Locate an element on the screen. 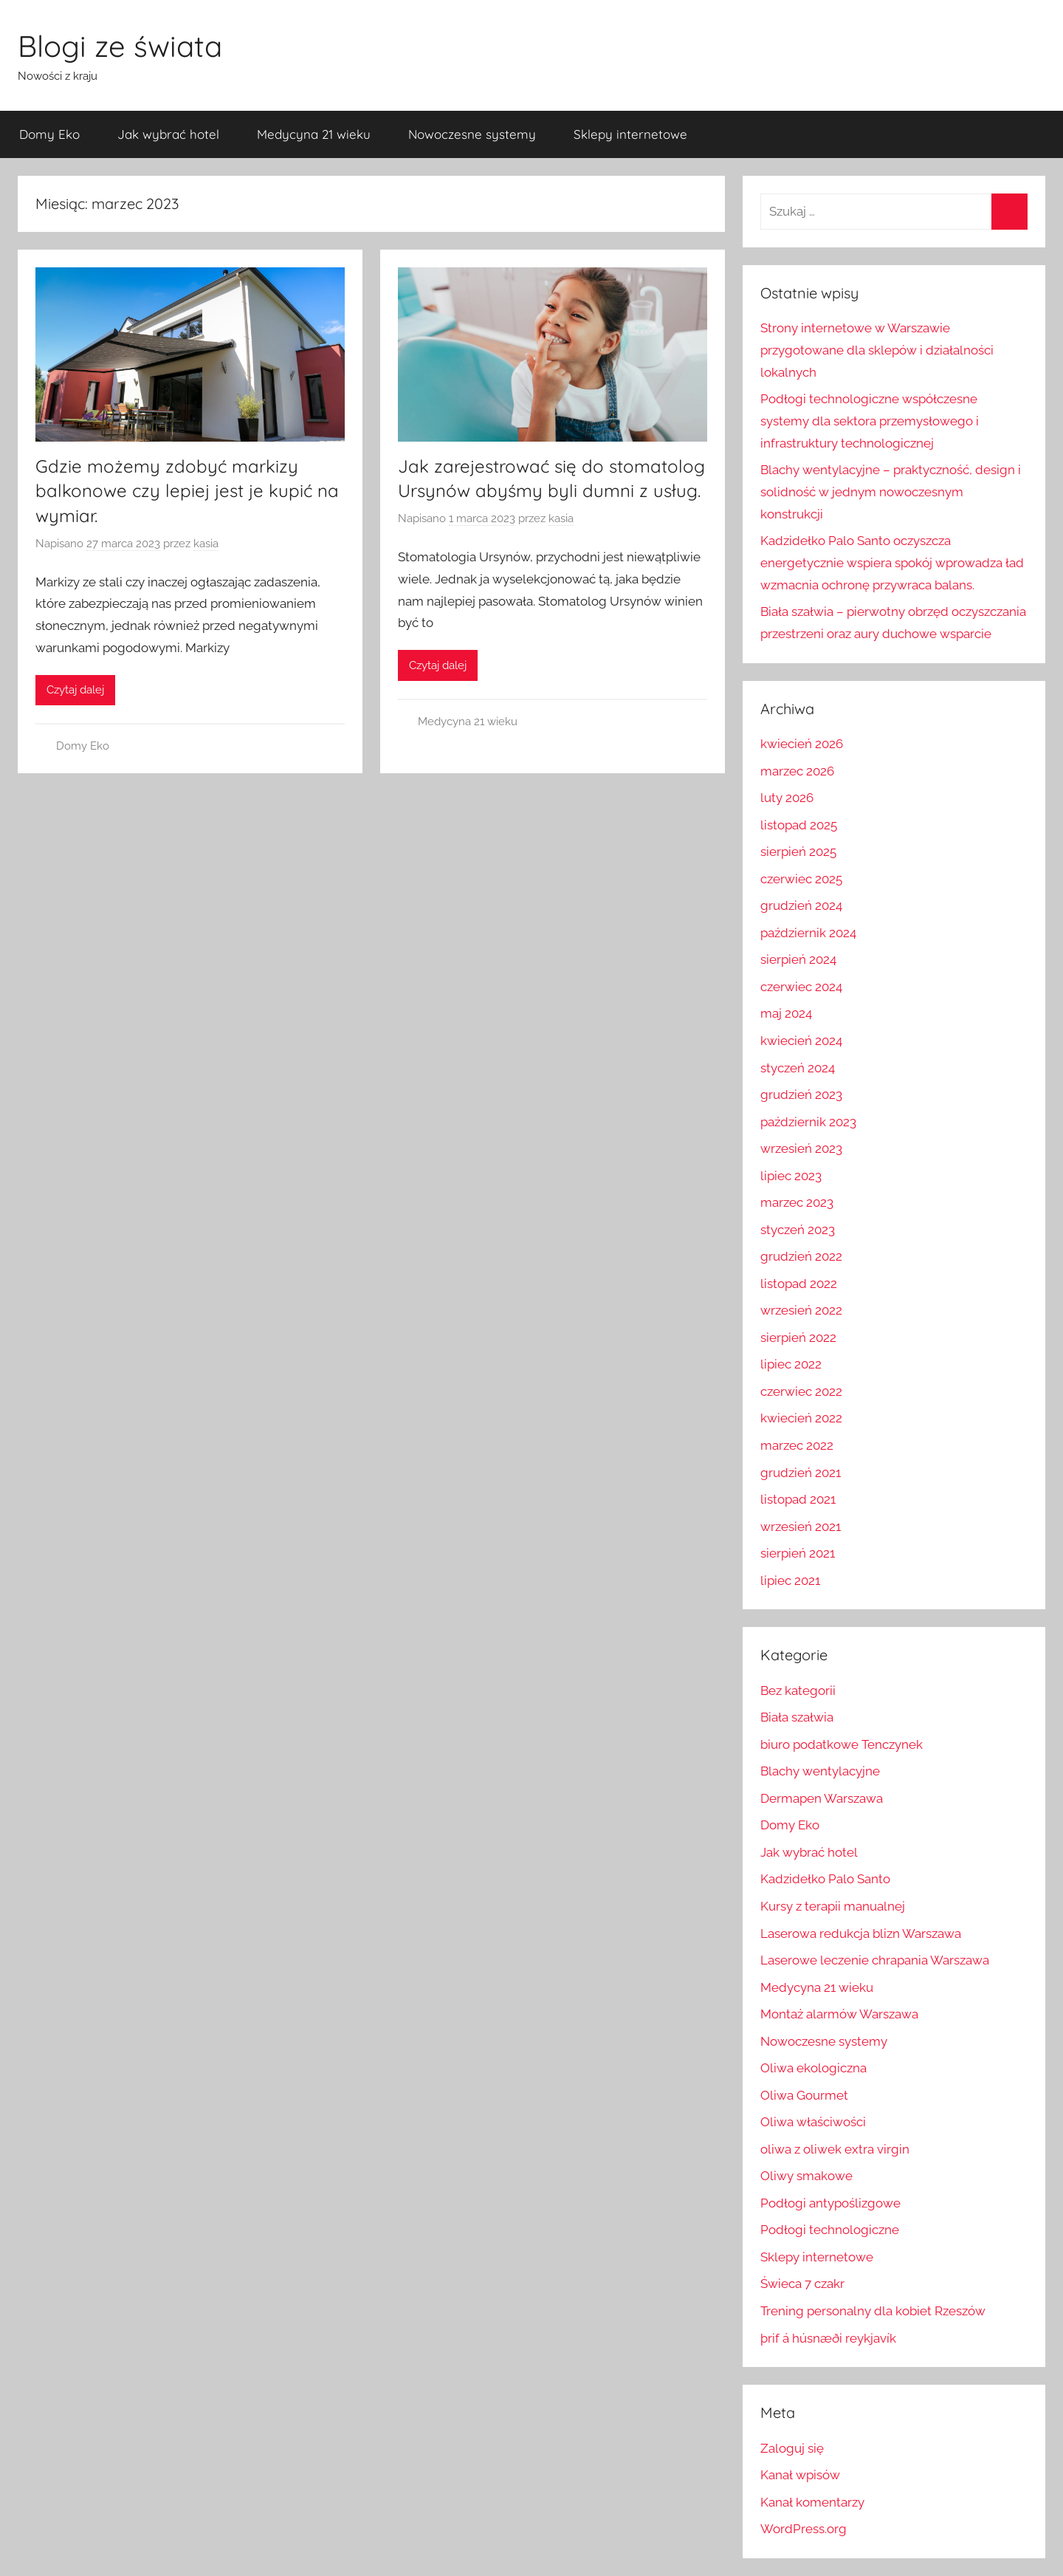 This screenshot has width=1063, height=2576. Medycyna 21 wieku is located at coordinates (314, 134).